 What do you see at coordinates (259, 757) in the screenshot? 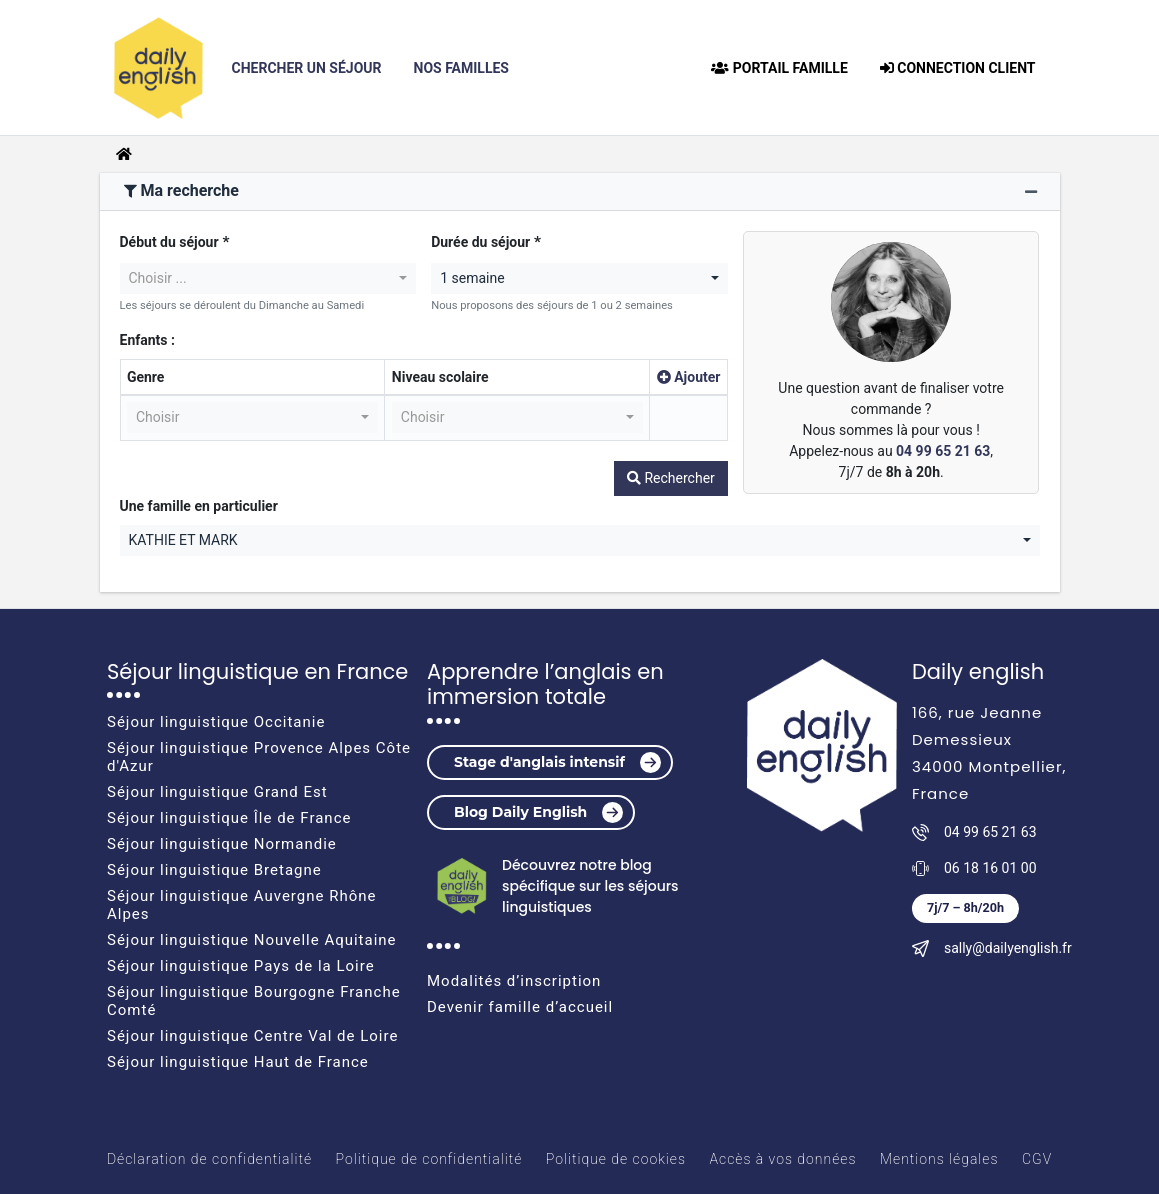
I see `Séjour linguistique Provence Alpes Côte d'Azur` at bounding box center [259, 757].